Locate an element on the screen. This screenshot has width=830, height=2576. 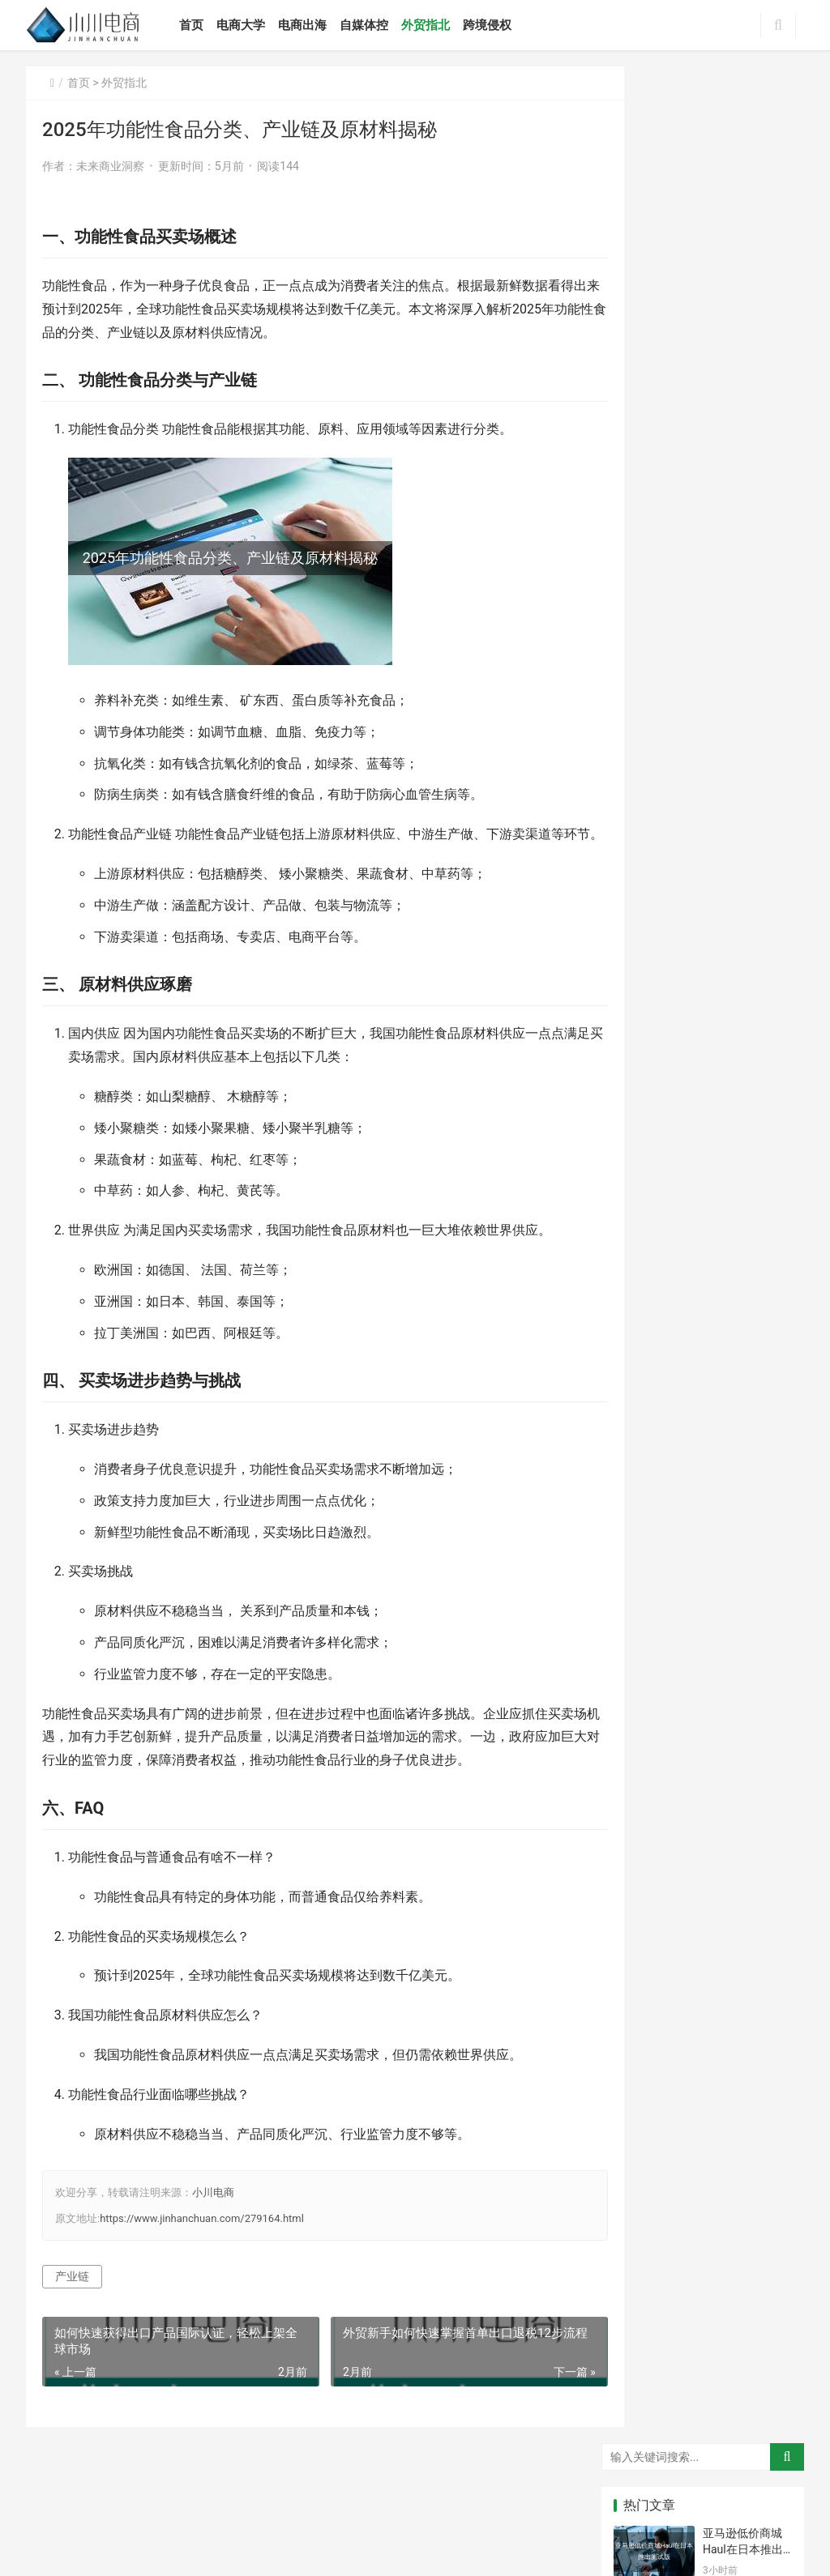
关系人 is located at coordinates (702, 1426).